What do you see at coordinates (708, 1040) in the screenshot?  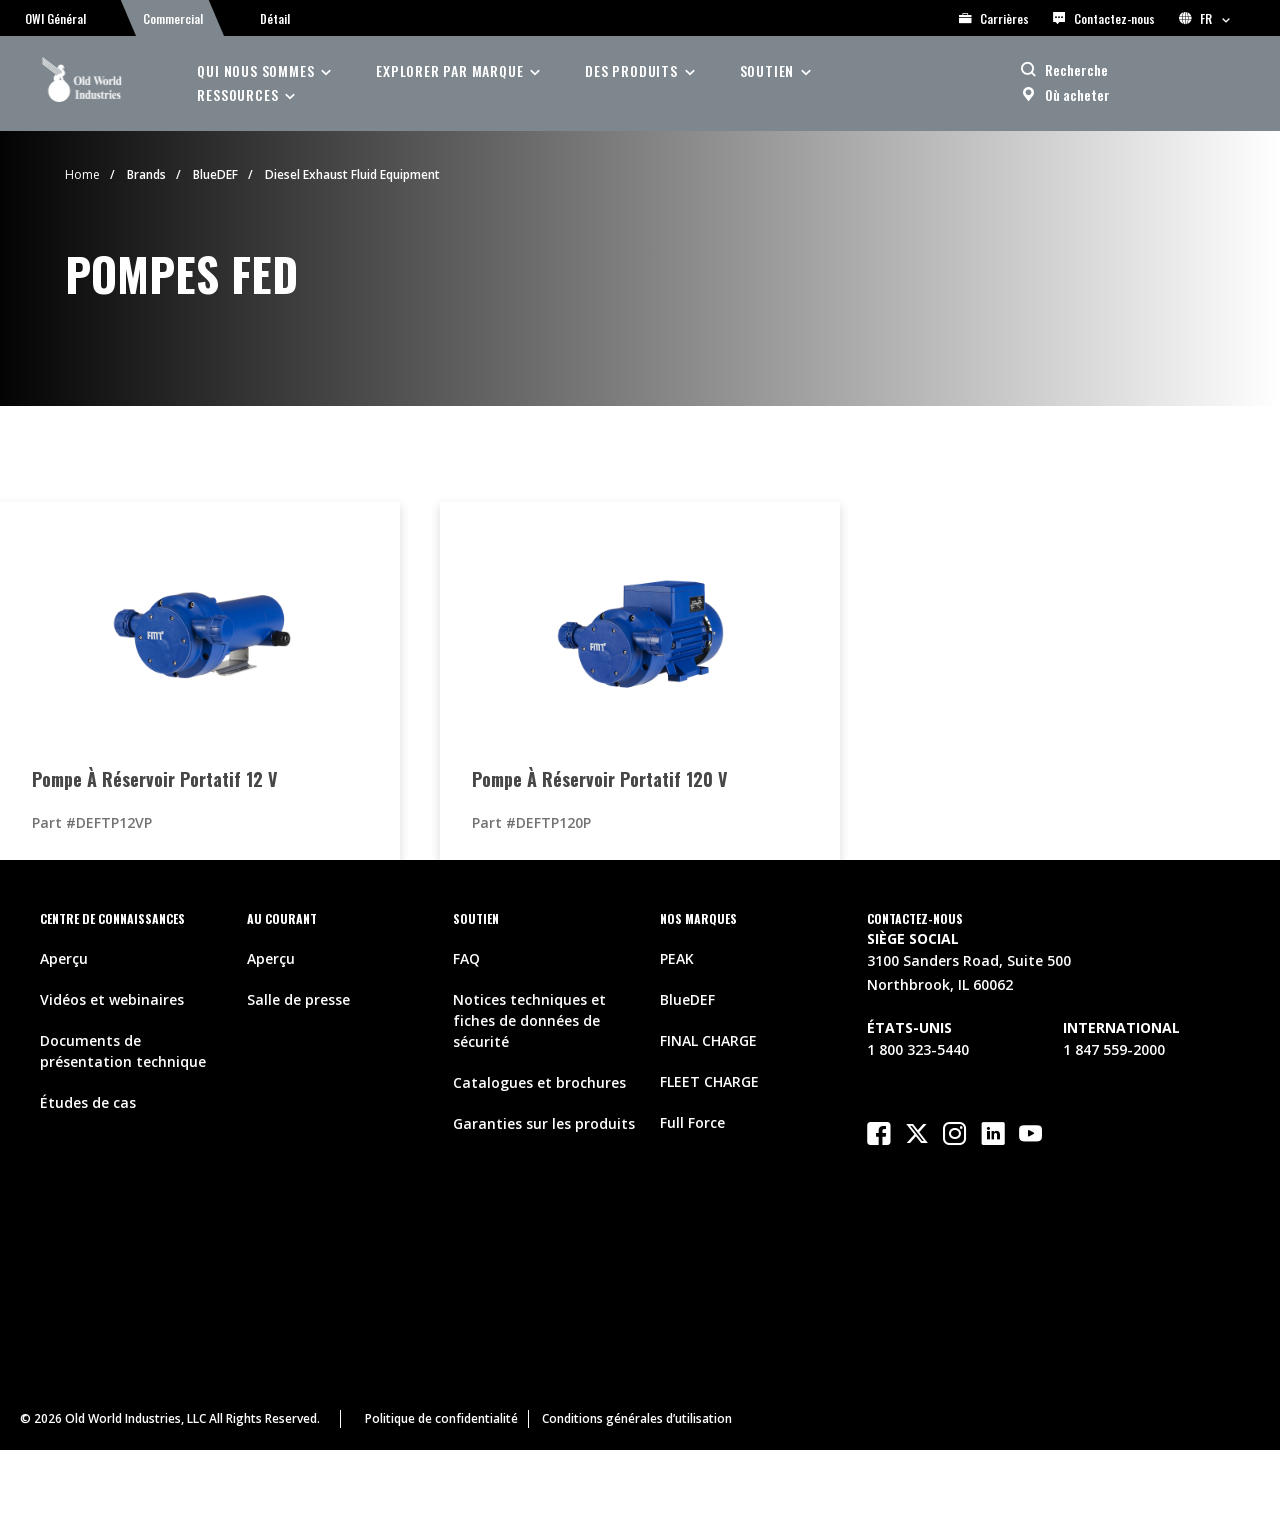 I see `FINAL CHARGE` at bounding box center [708, 1040].